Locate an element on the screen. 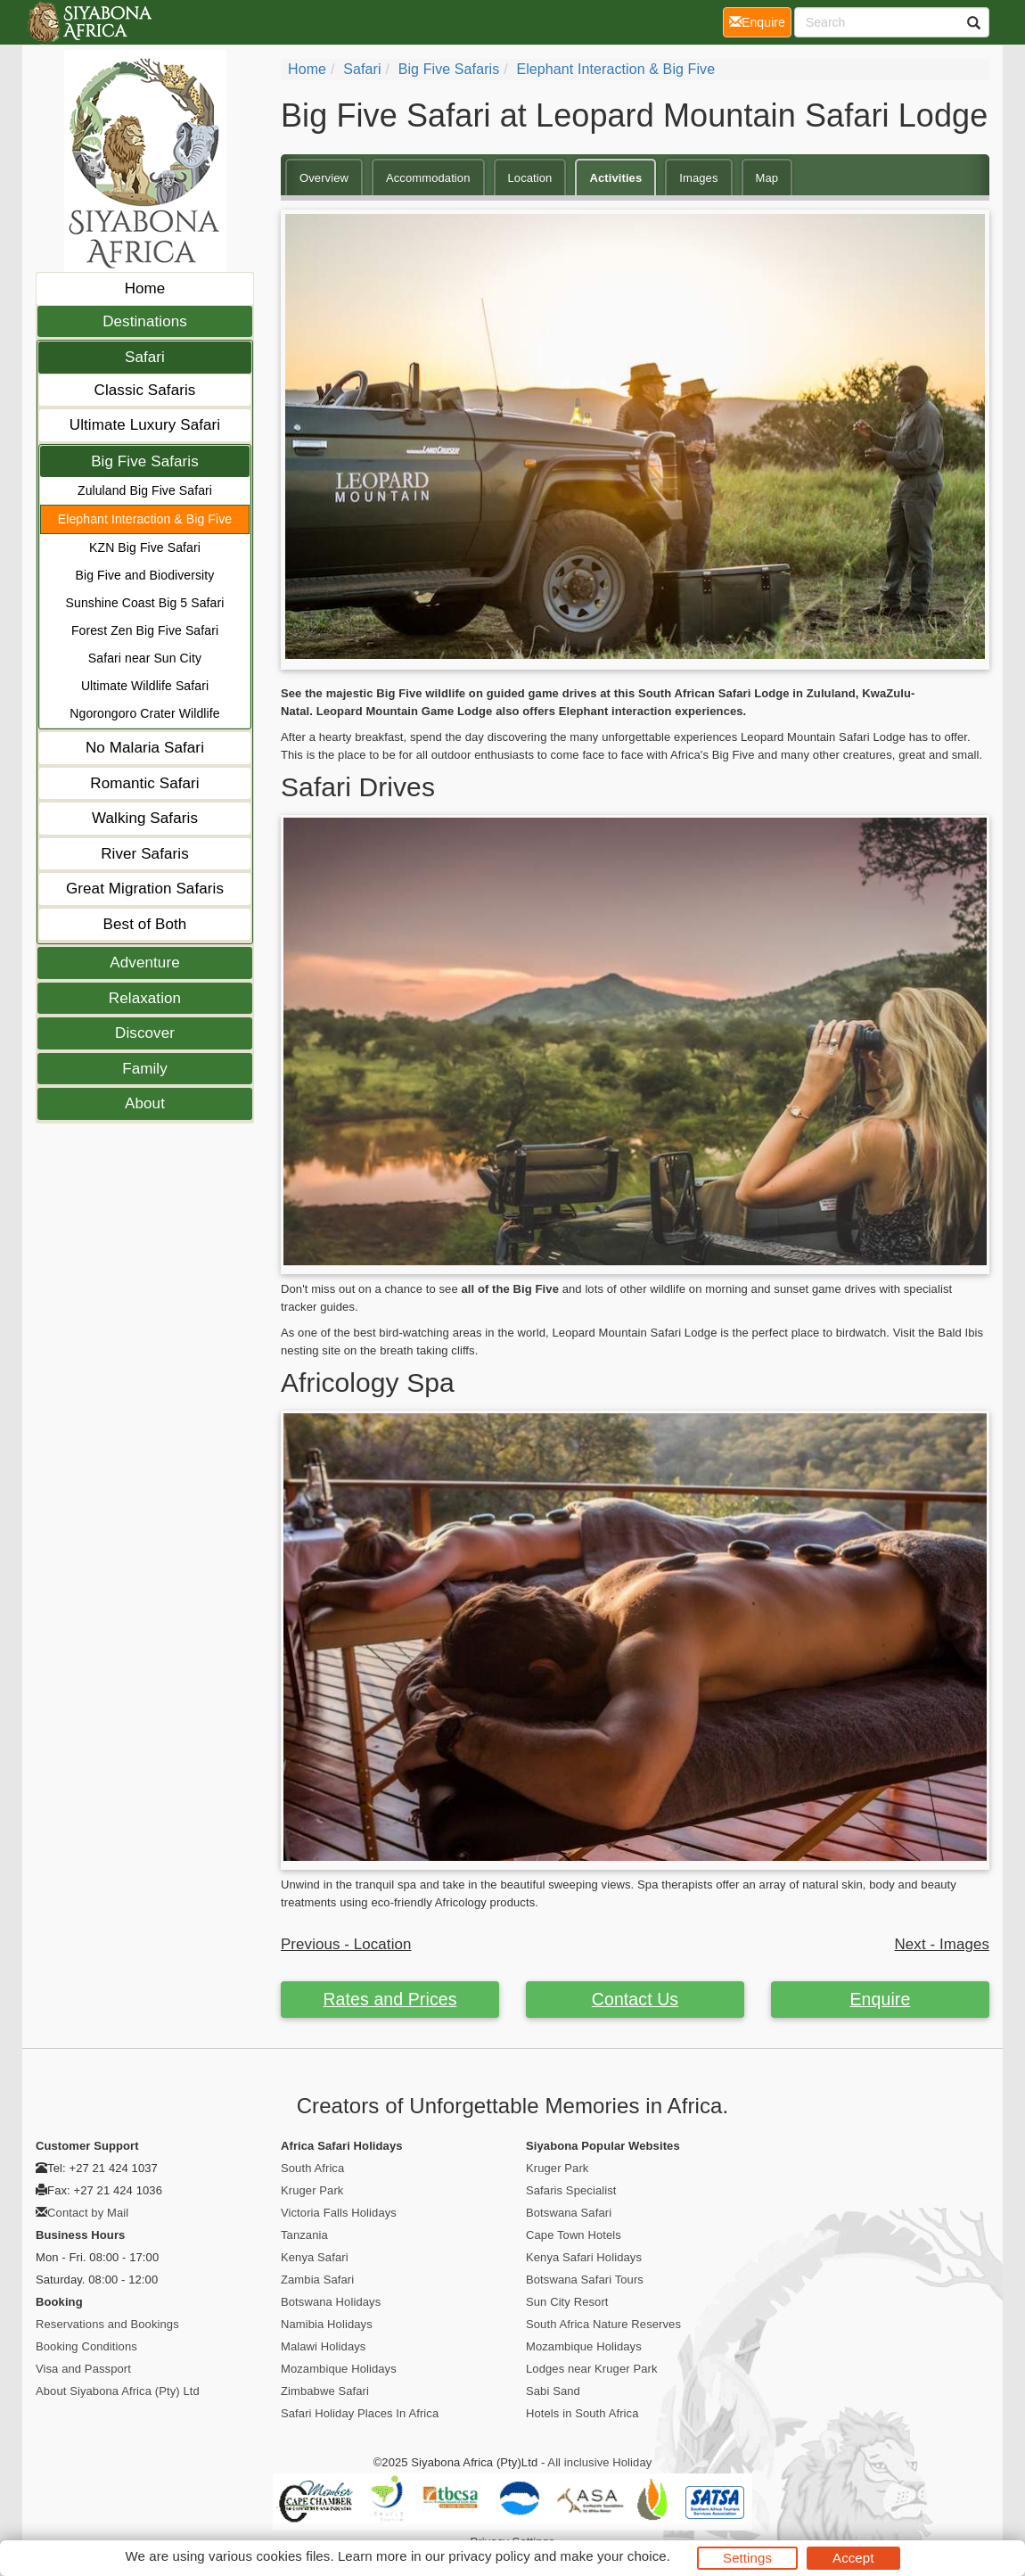 Image resolution: width=1025 pixels, height=2576 pixels. Rates and Prices is located at coordinates (389, 1999).